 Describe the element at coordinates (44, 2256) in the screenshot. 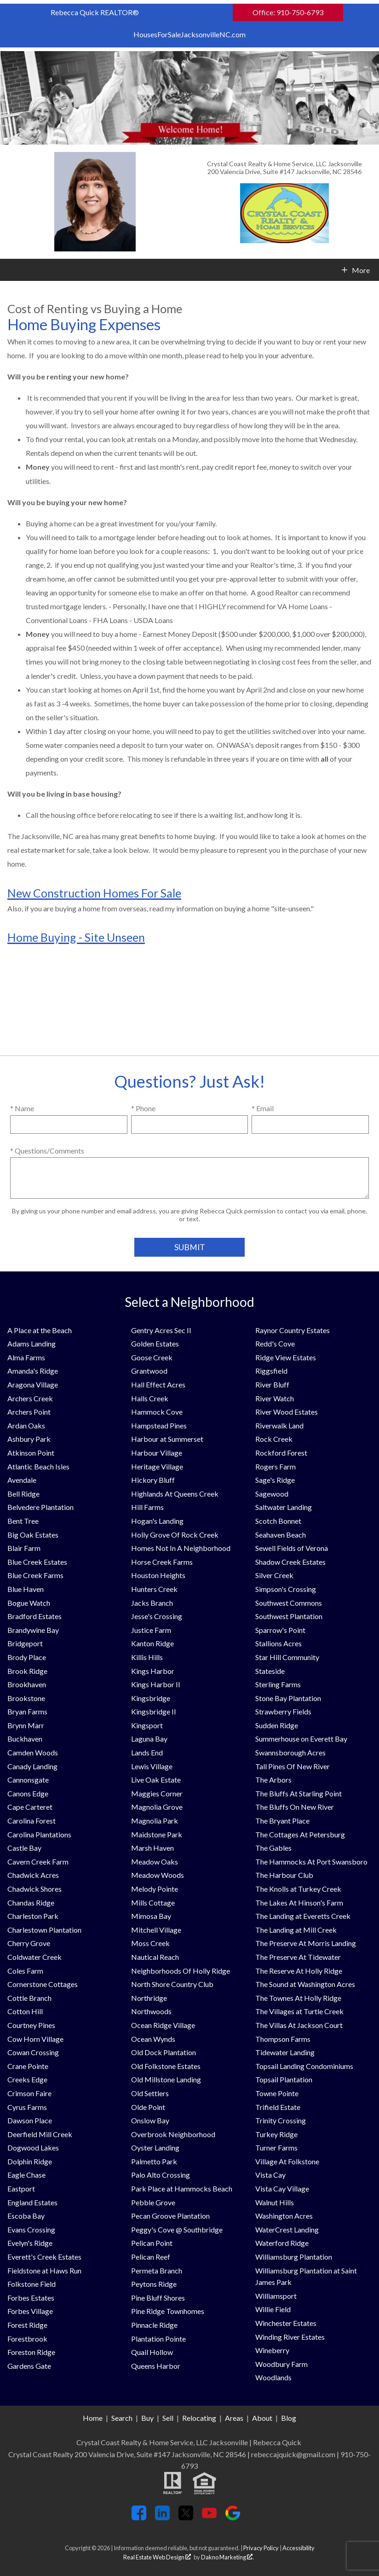

I see `Everett's Creek Estates` at that location.